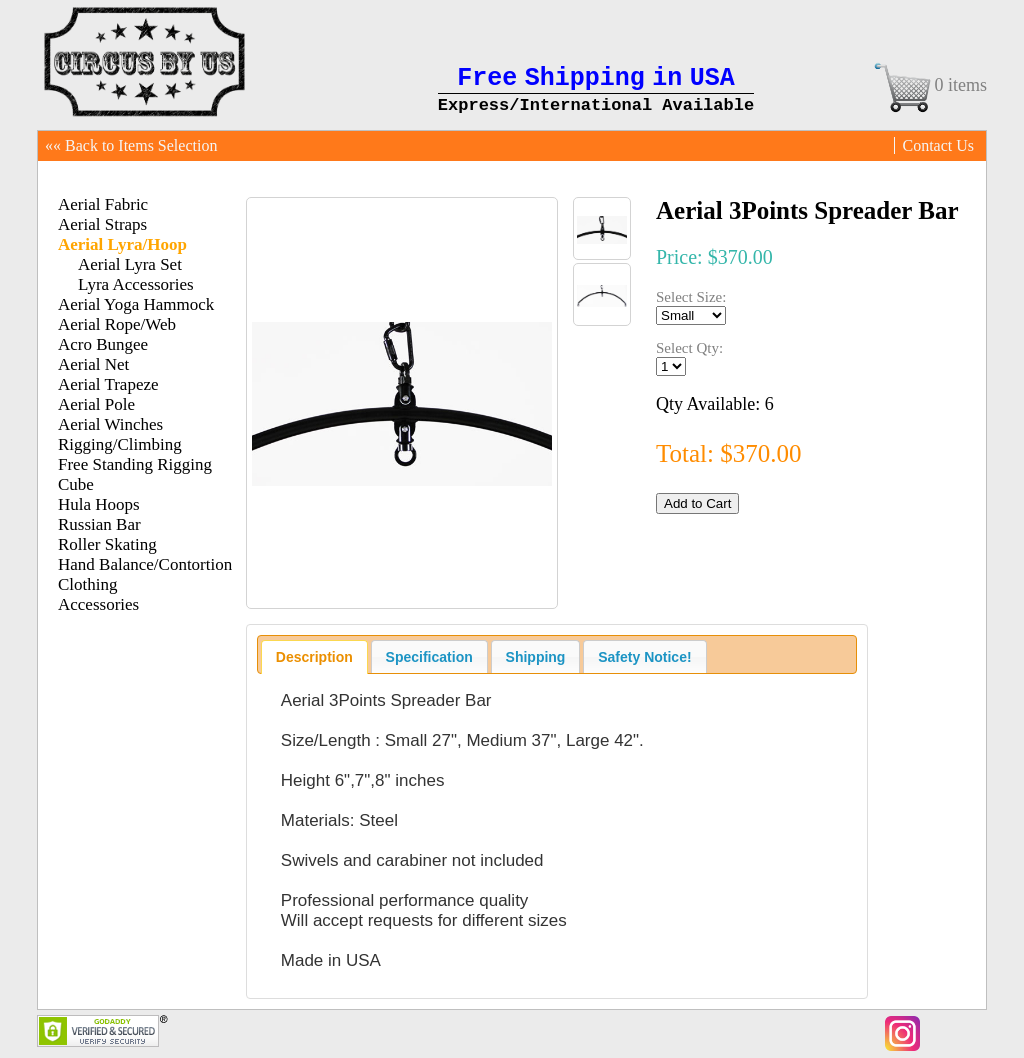 The height and width of the screenshot is (1058, 1024). I want to click on Description [presentation], so click(314, 657).